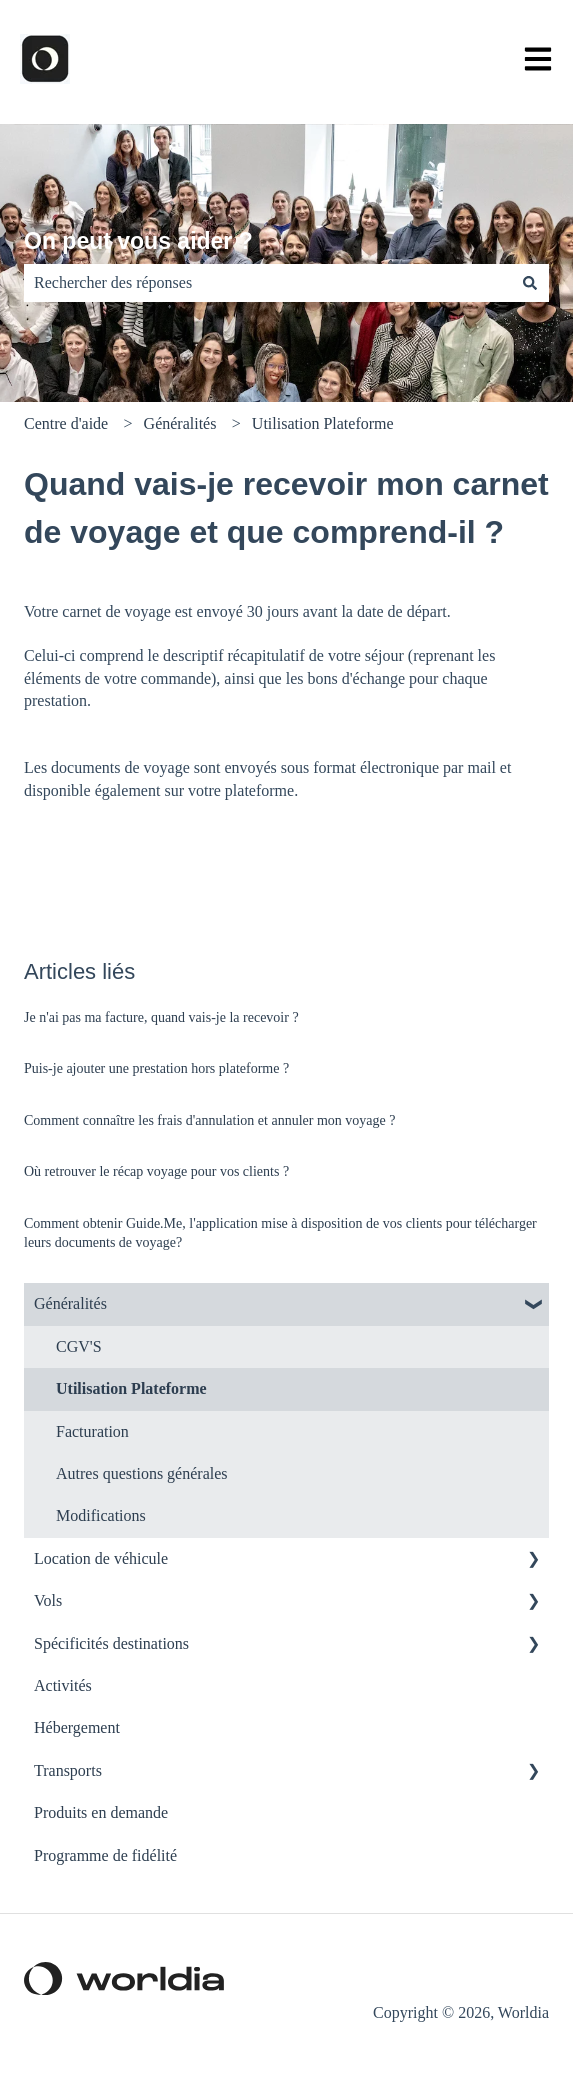 The image size is (573, 2094). Describe the element at coordinates (161, 1017) in the screenshot. I see `Je n'ai pas ma facture, quand vais-je la recevoir ?` at that location.